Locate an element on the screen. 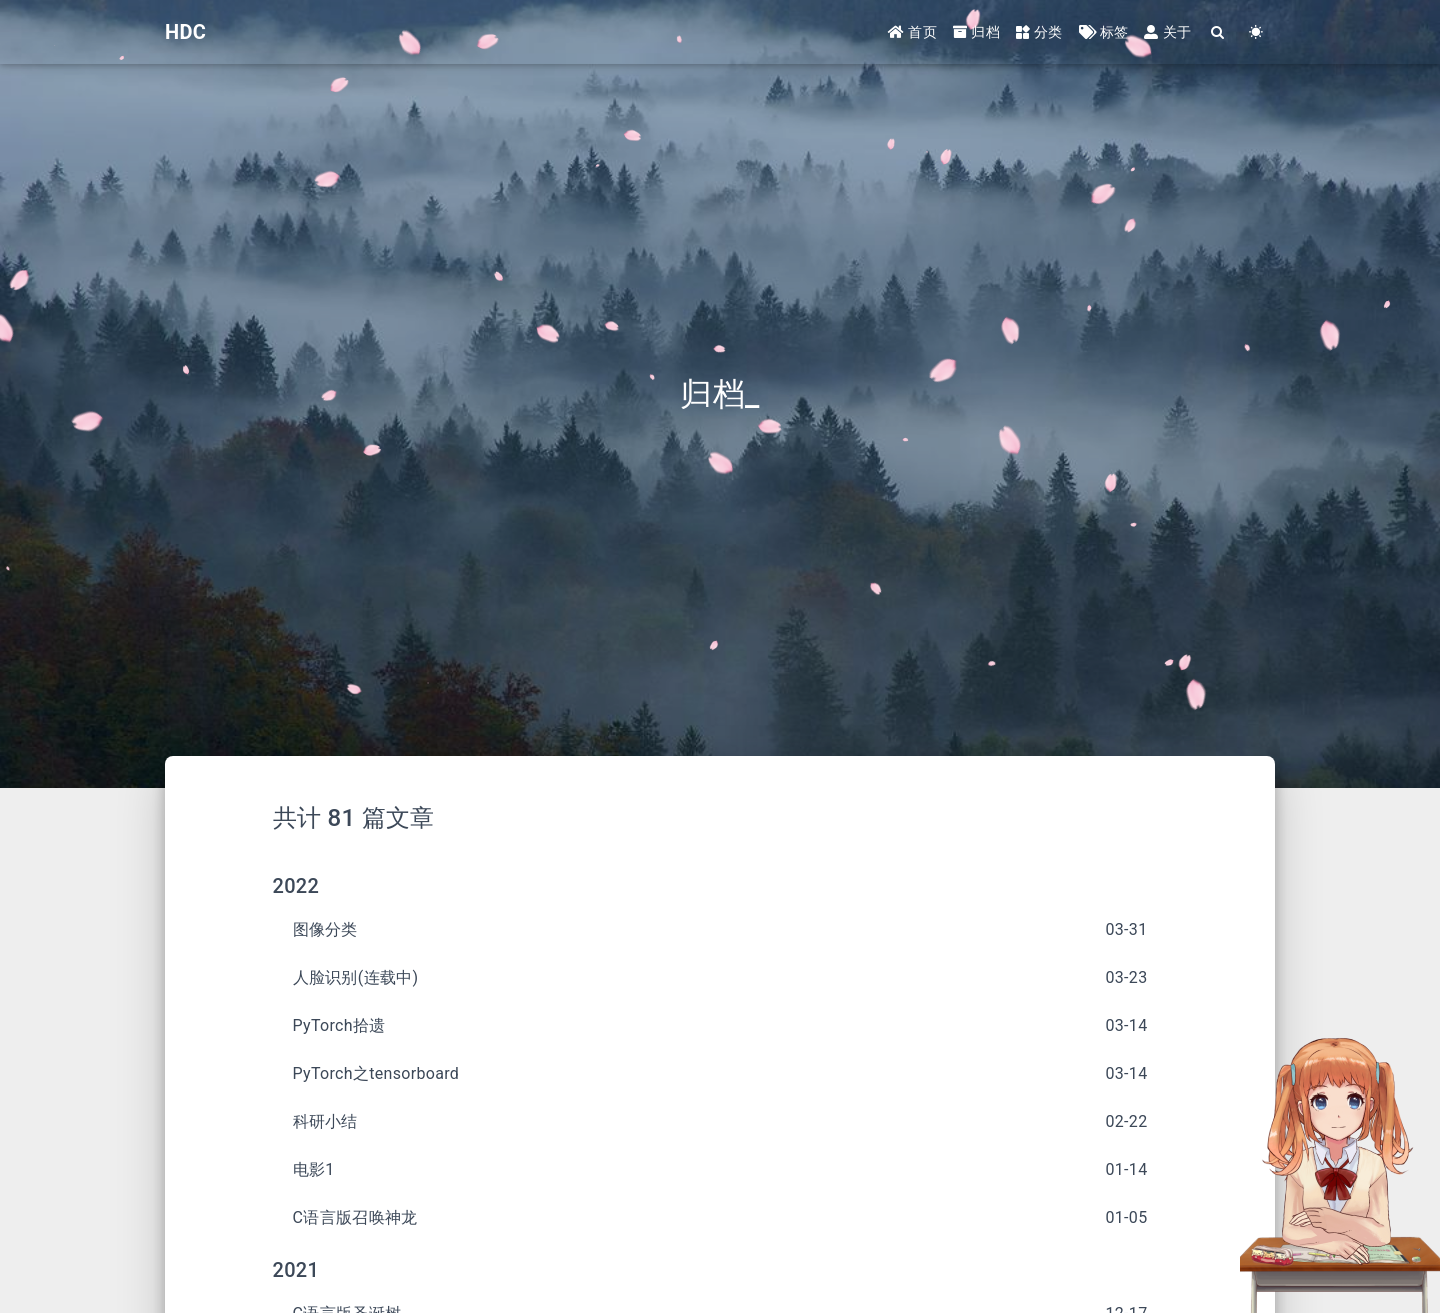  关于 is located at coordinates (1167, 32).